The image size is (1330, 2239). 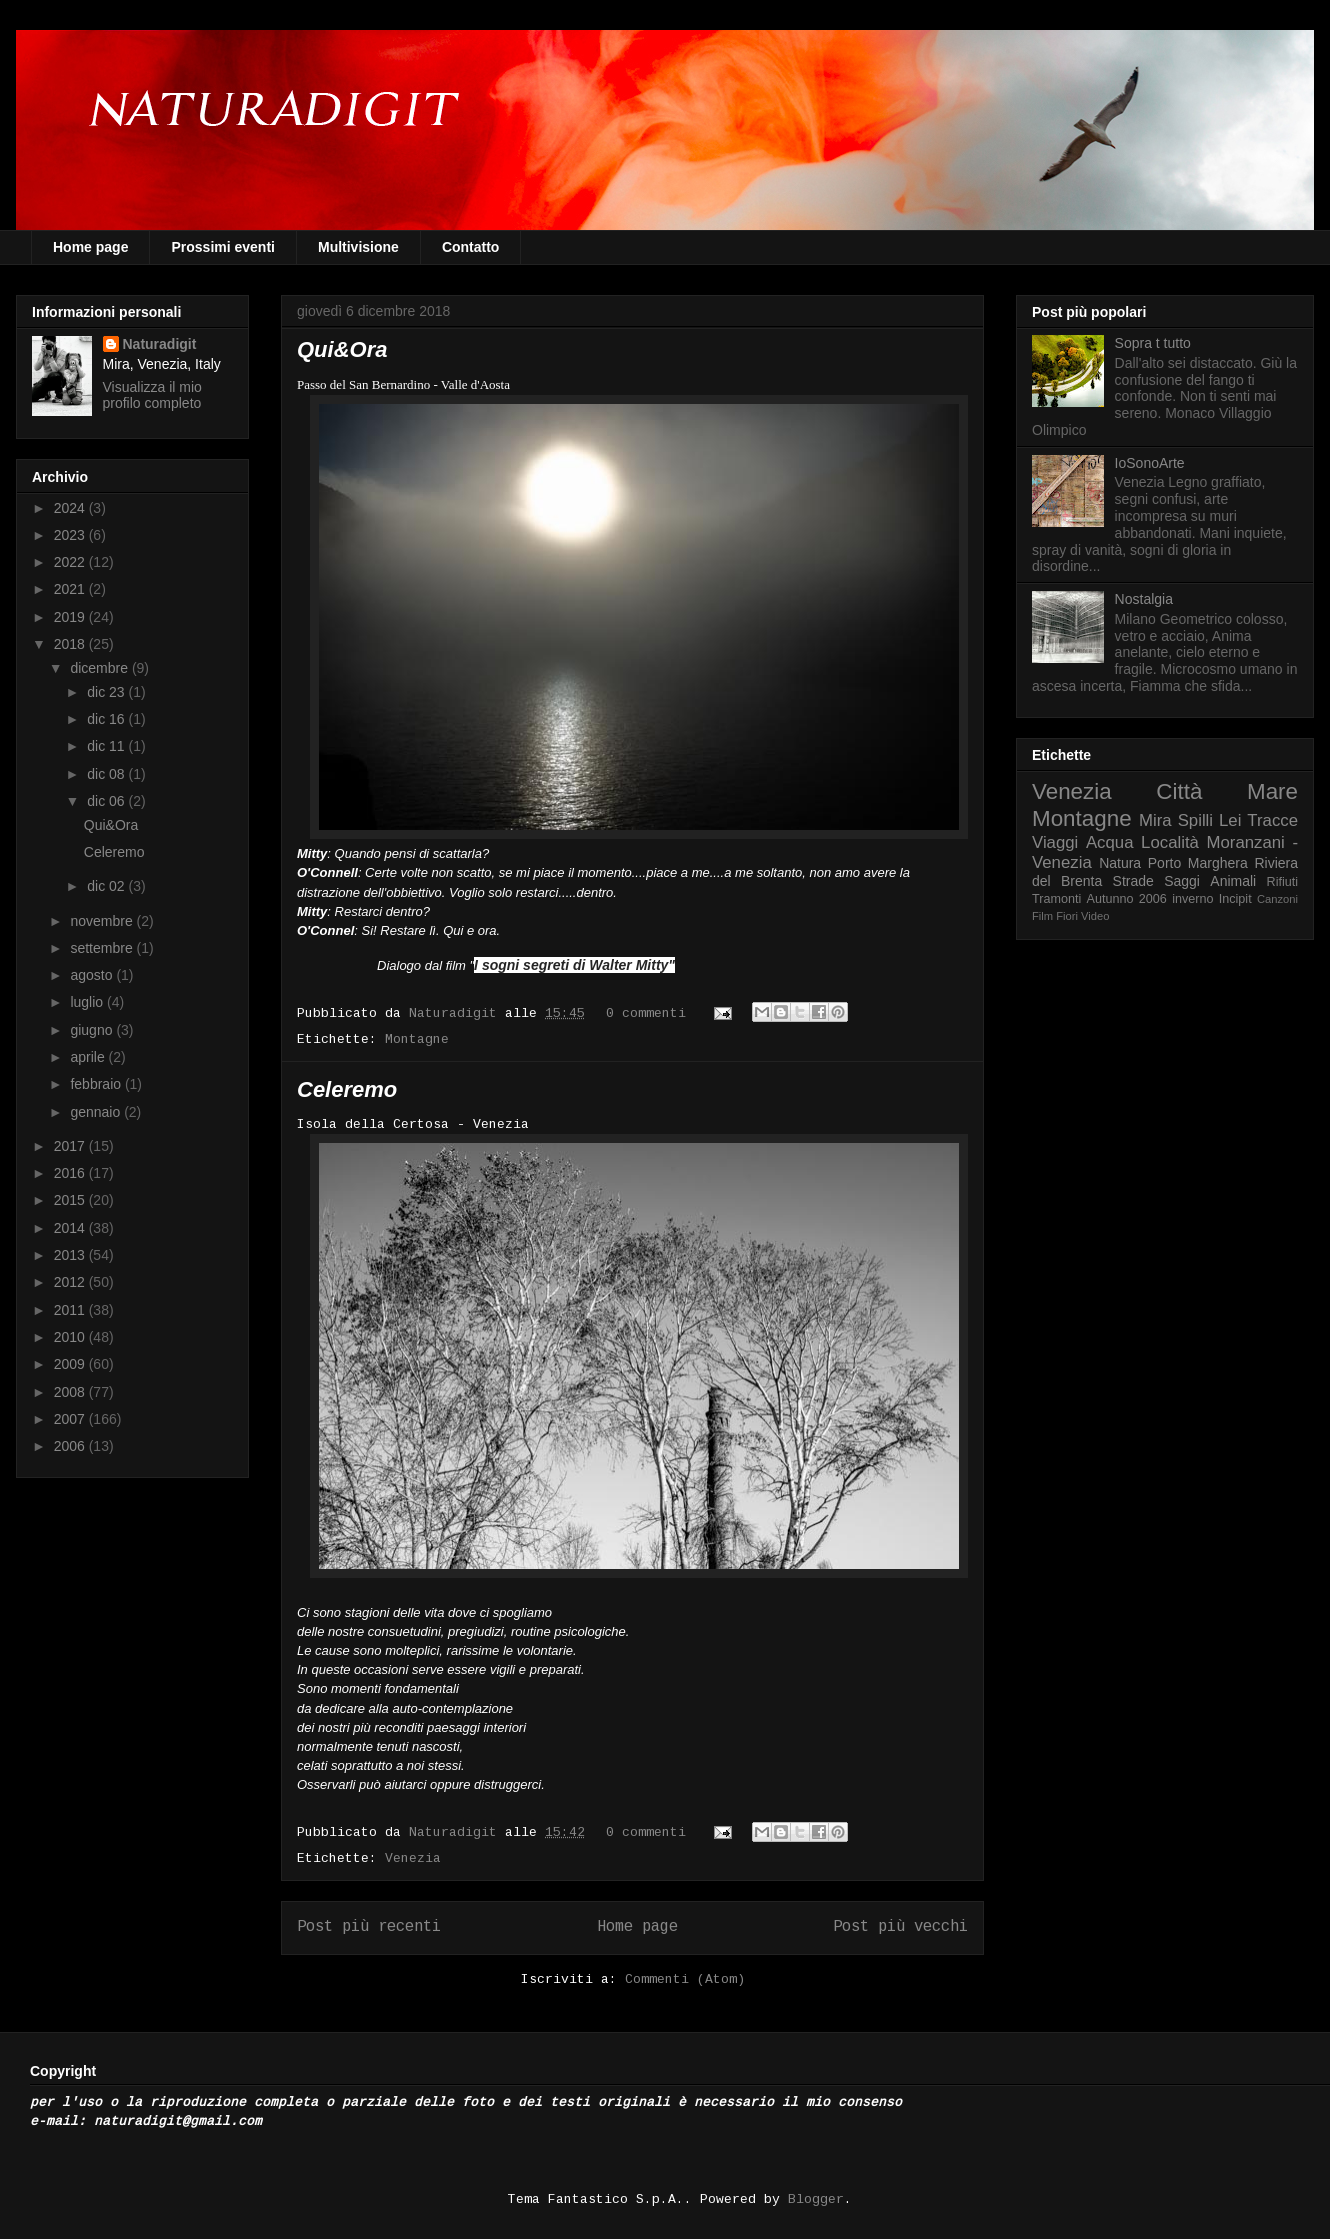 I want to click on Montagne, so click(x=417, y=1039).